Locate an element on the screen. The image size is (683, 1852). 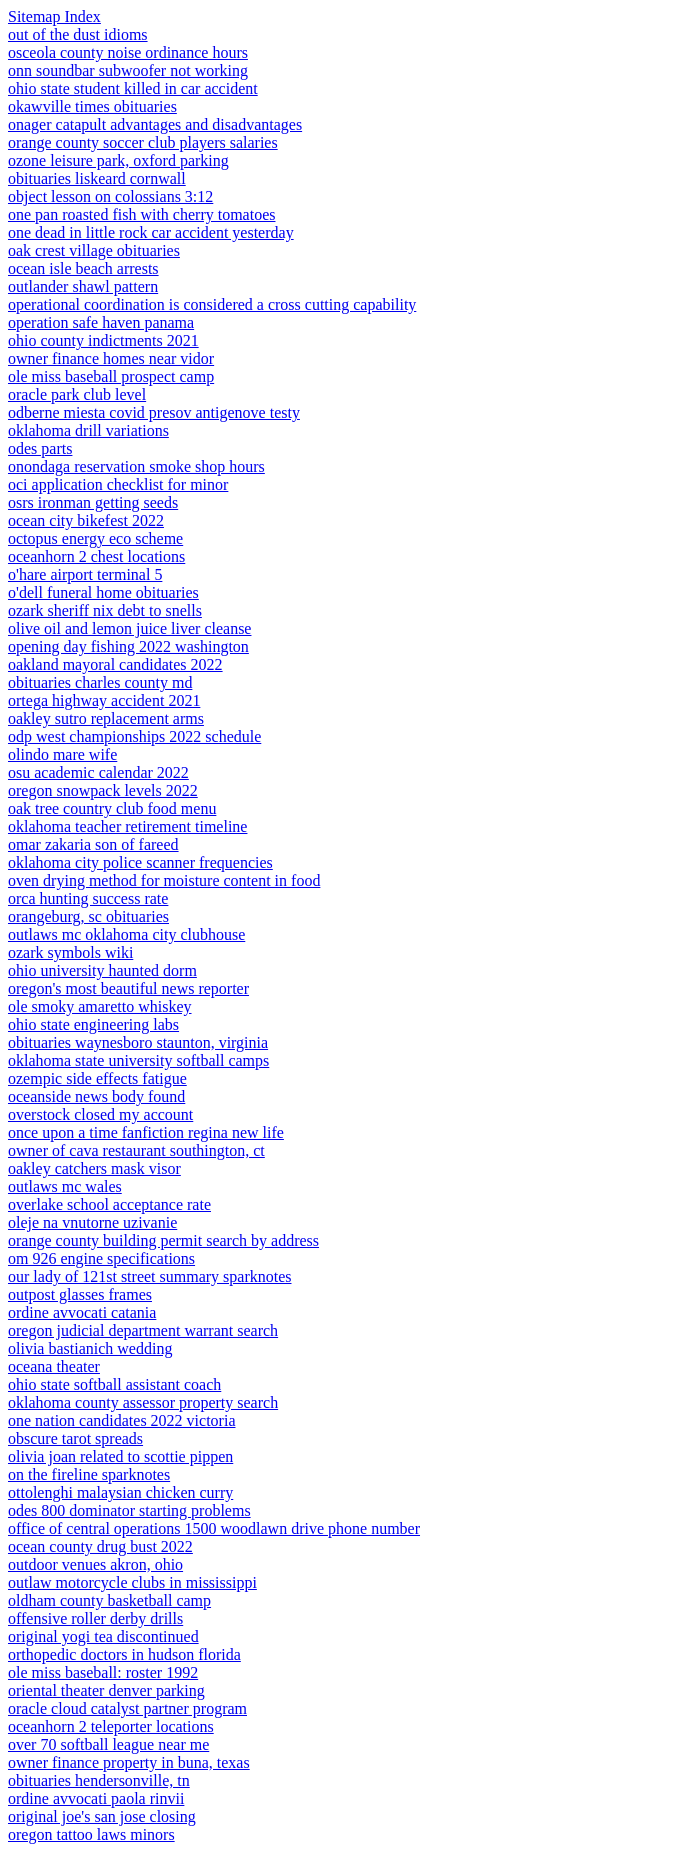
odes 800 dominator starting problems is located at coordinates (129, 1510).